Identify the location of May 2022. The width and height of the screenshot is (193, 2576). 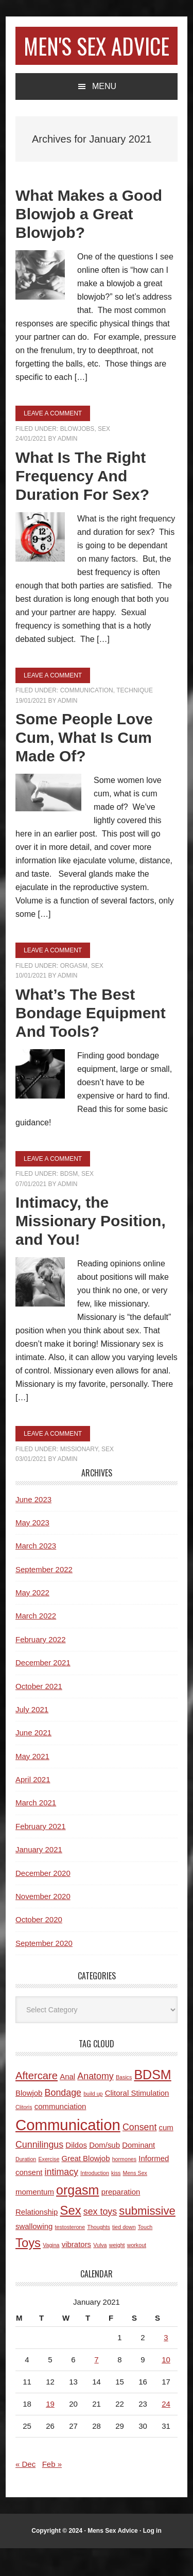
(32, 1620).